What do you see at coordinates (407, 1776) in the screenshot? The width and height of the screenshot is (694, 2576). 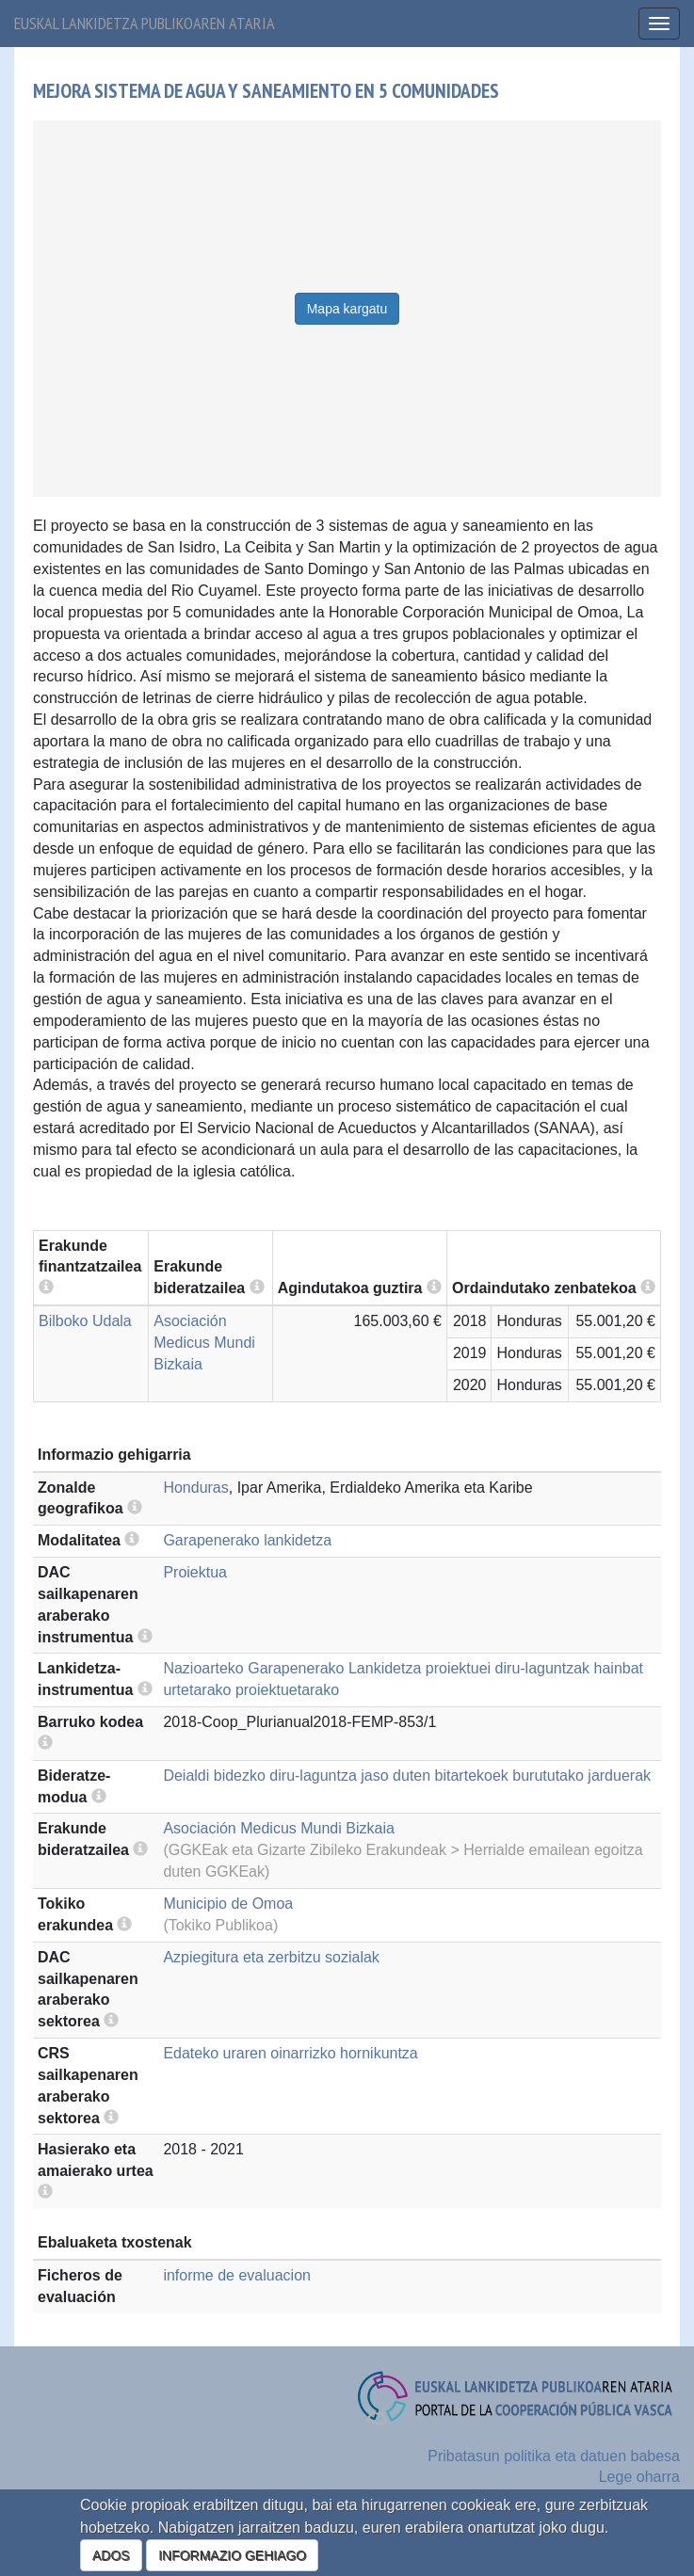 I see `Deialdi bidezko diru-laguntza jaso duten bitartekoek burututako jarduerak` at bounding box center [407, 1776].